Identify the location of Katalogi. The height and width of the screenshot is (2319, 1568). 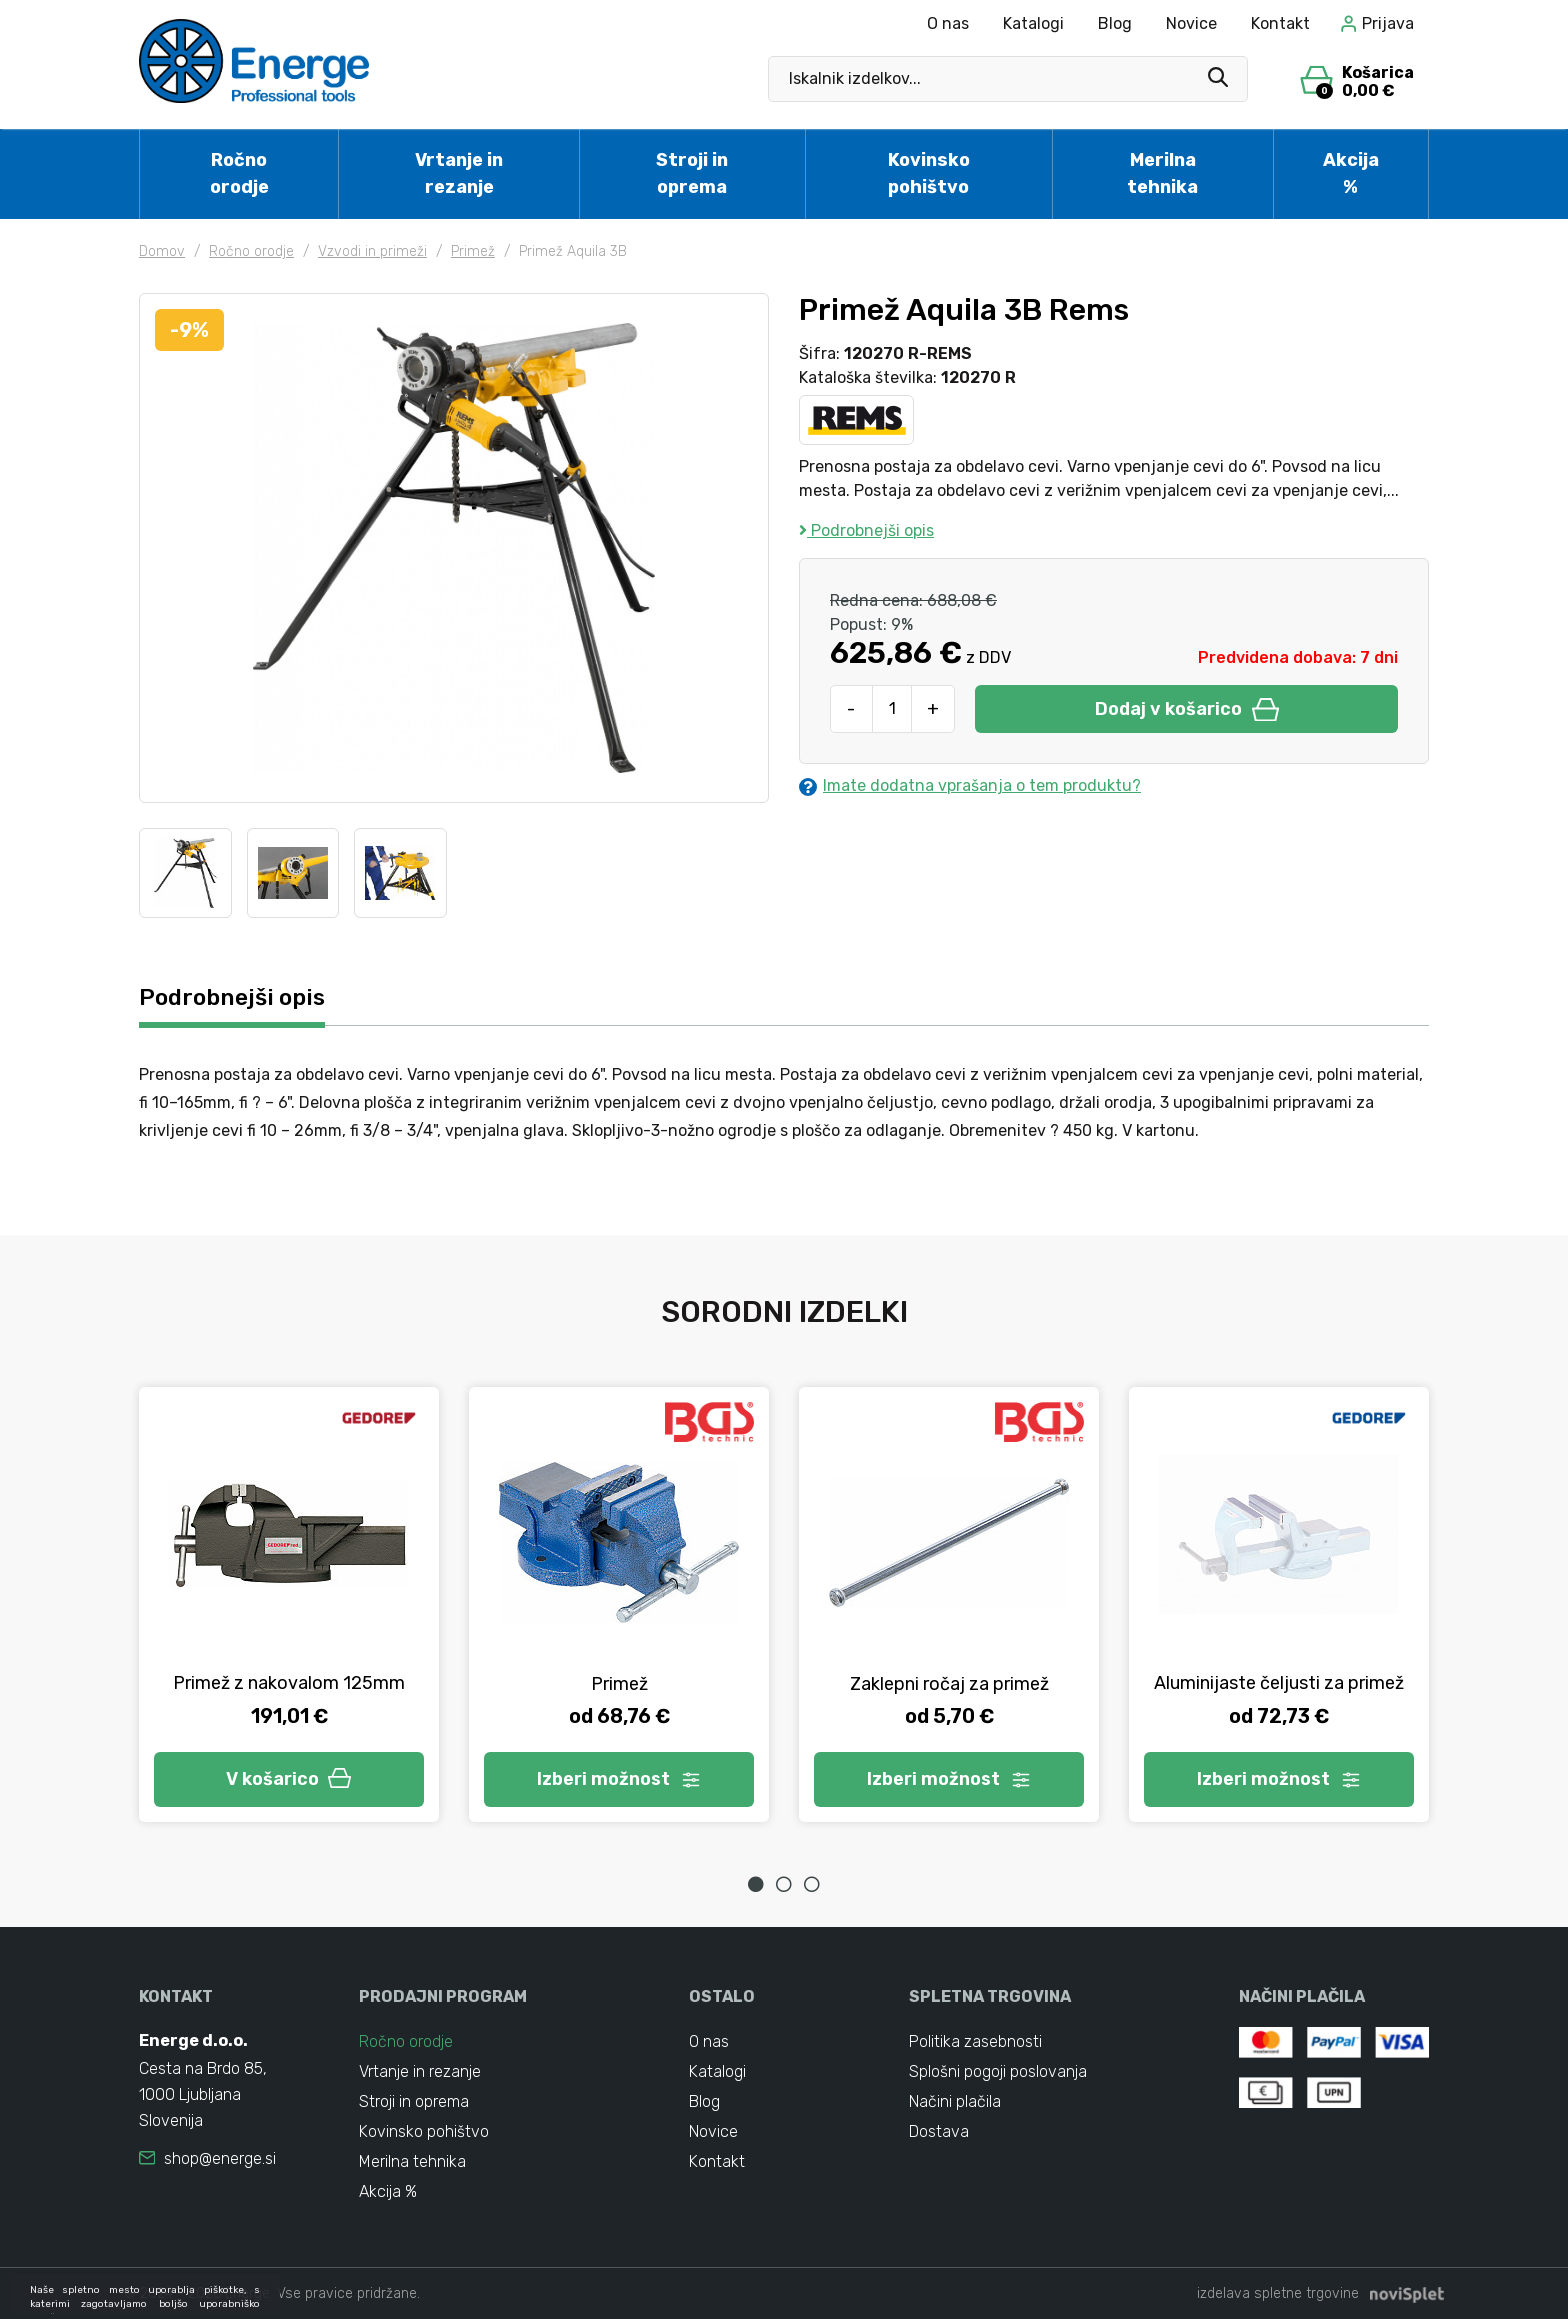
(1033, 23).